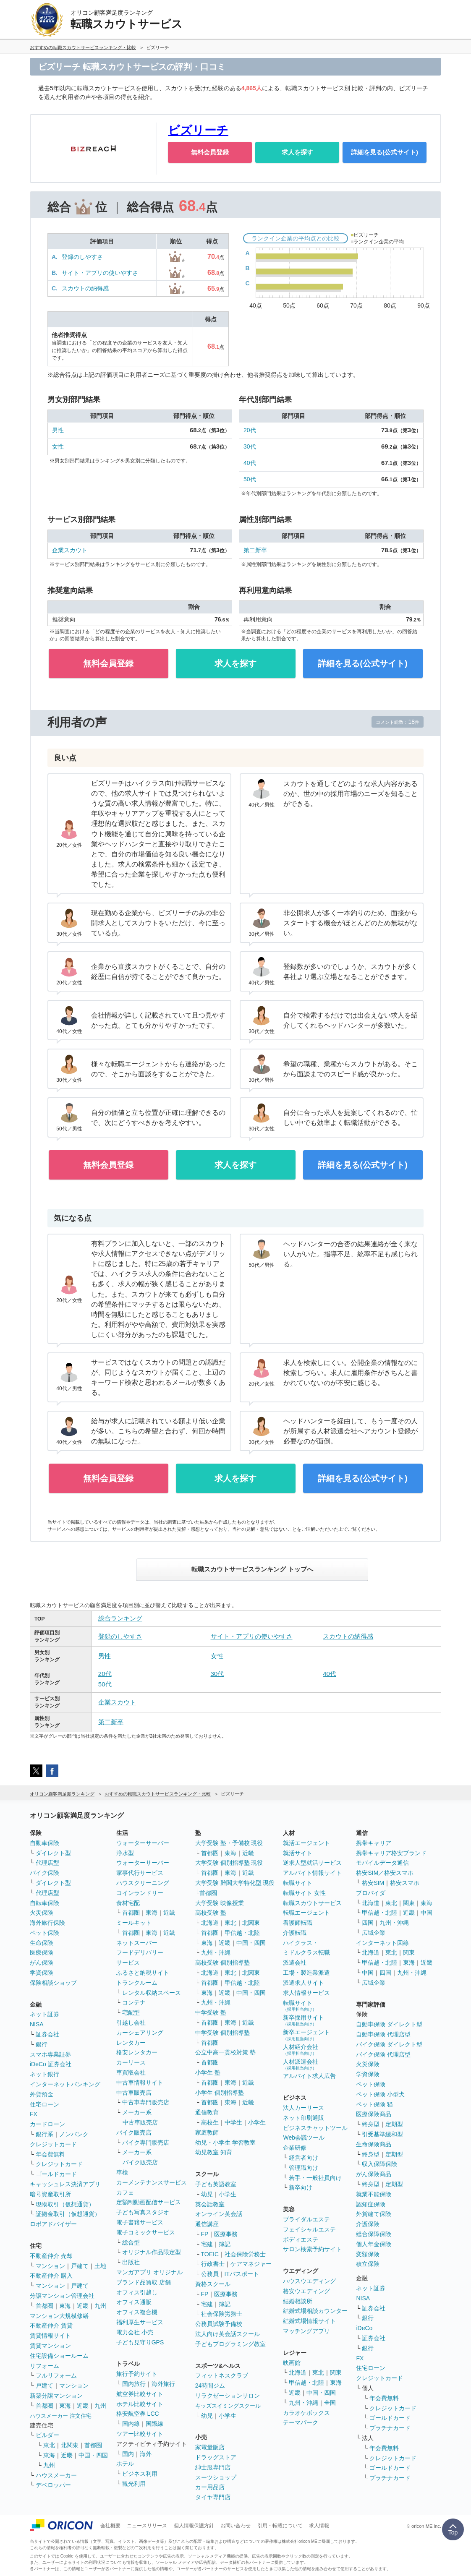 Image resolution: width=471 pixels, height=2576 pixels. What do you see at coordinates (80, 2266) in the screenshot?
I see `戸建て` at bounding box center [80, 2266].